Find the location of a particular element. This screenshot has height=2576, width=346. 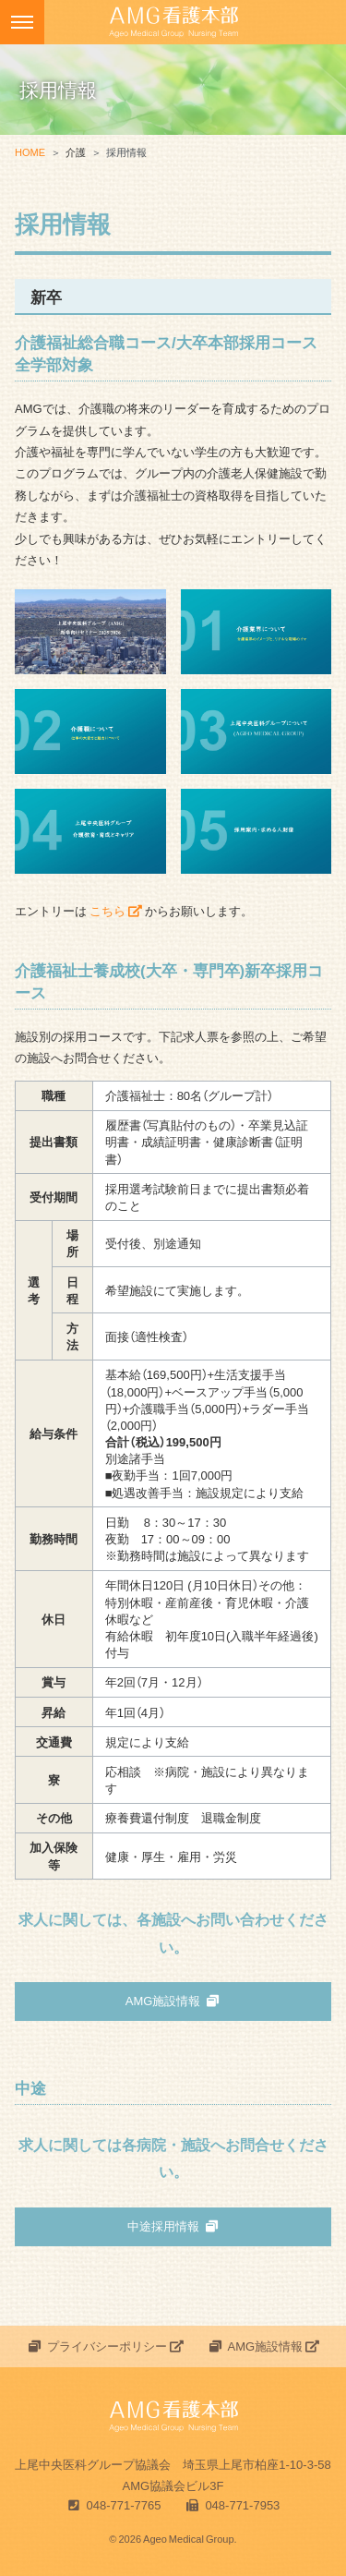

こちら is located at coordinates (115, 910).